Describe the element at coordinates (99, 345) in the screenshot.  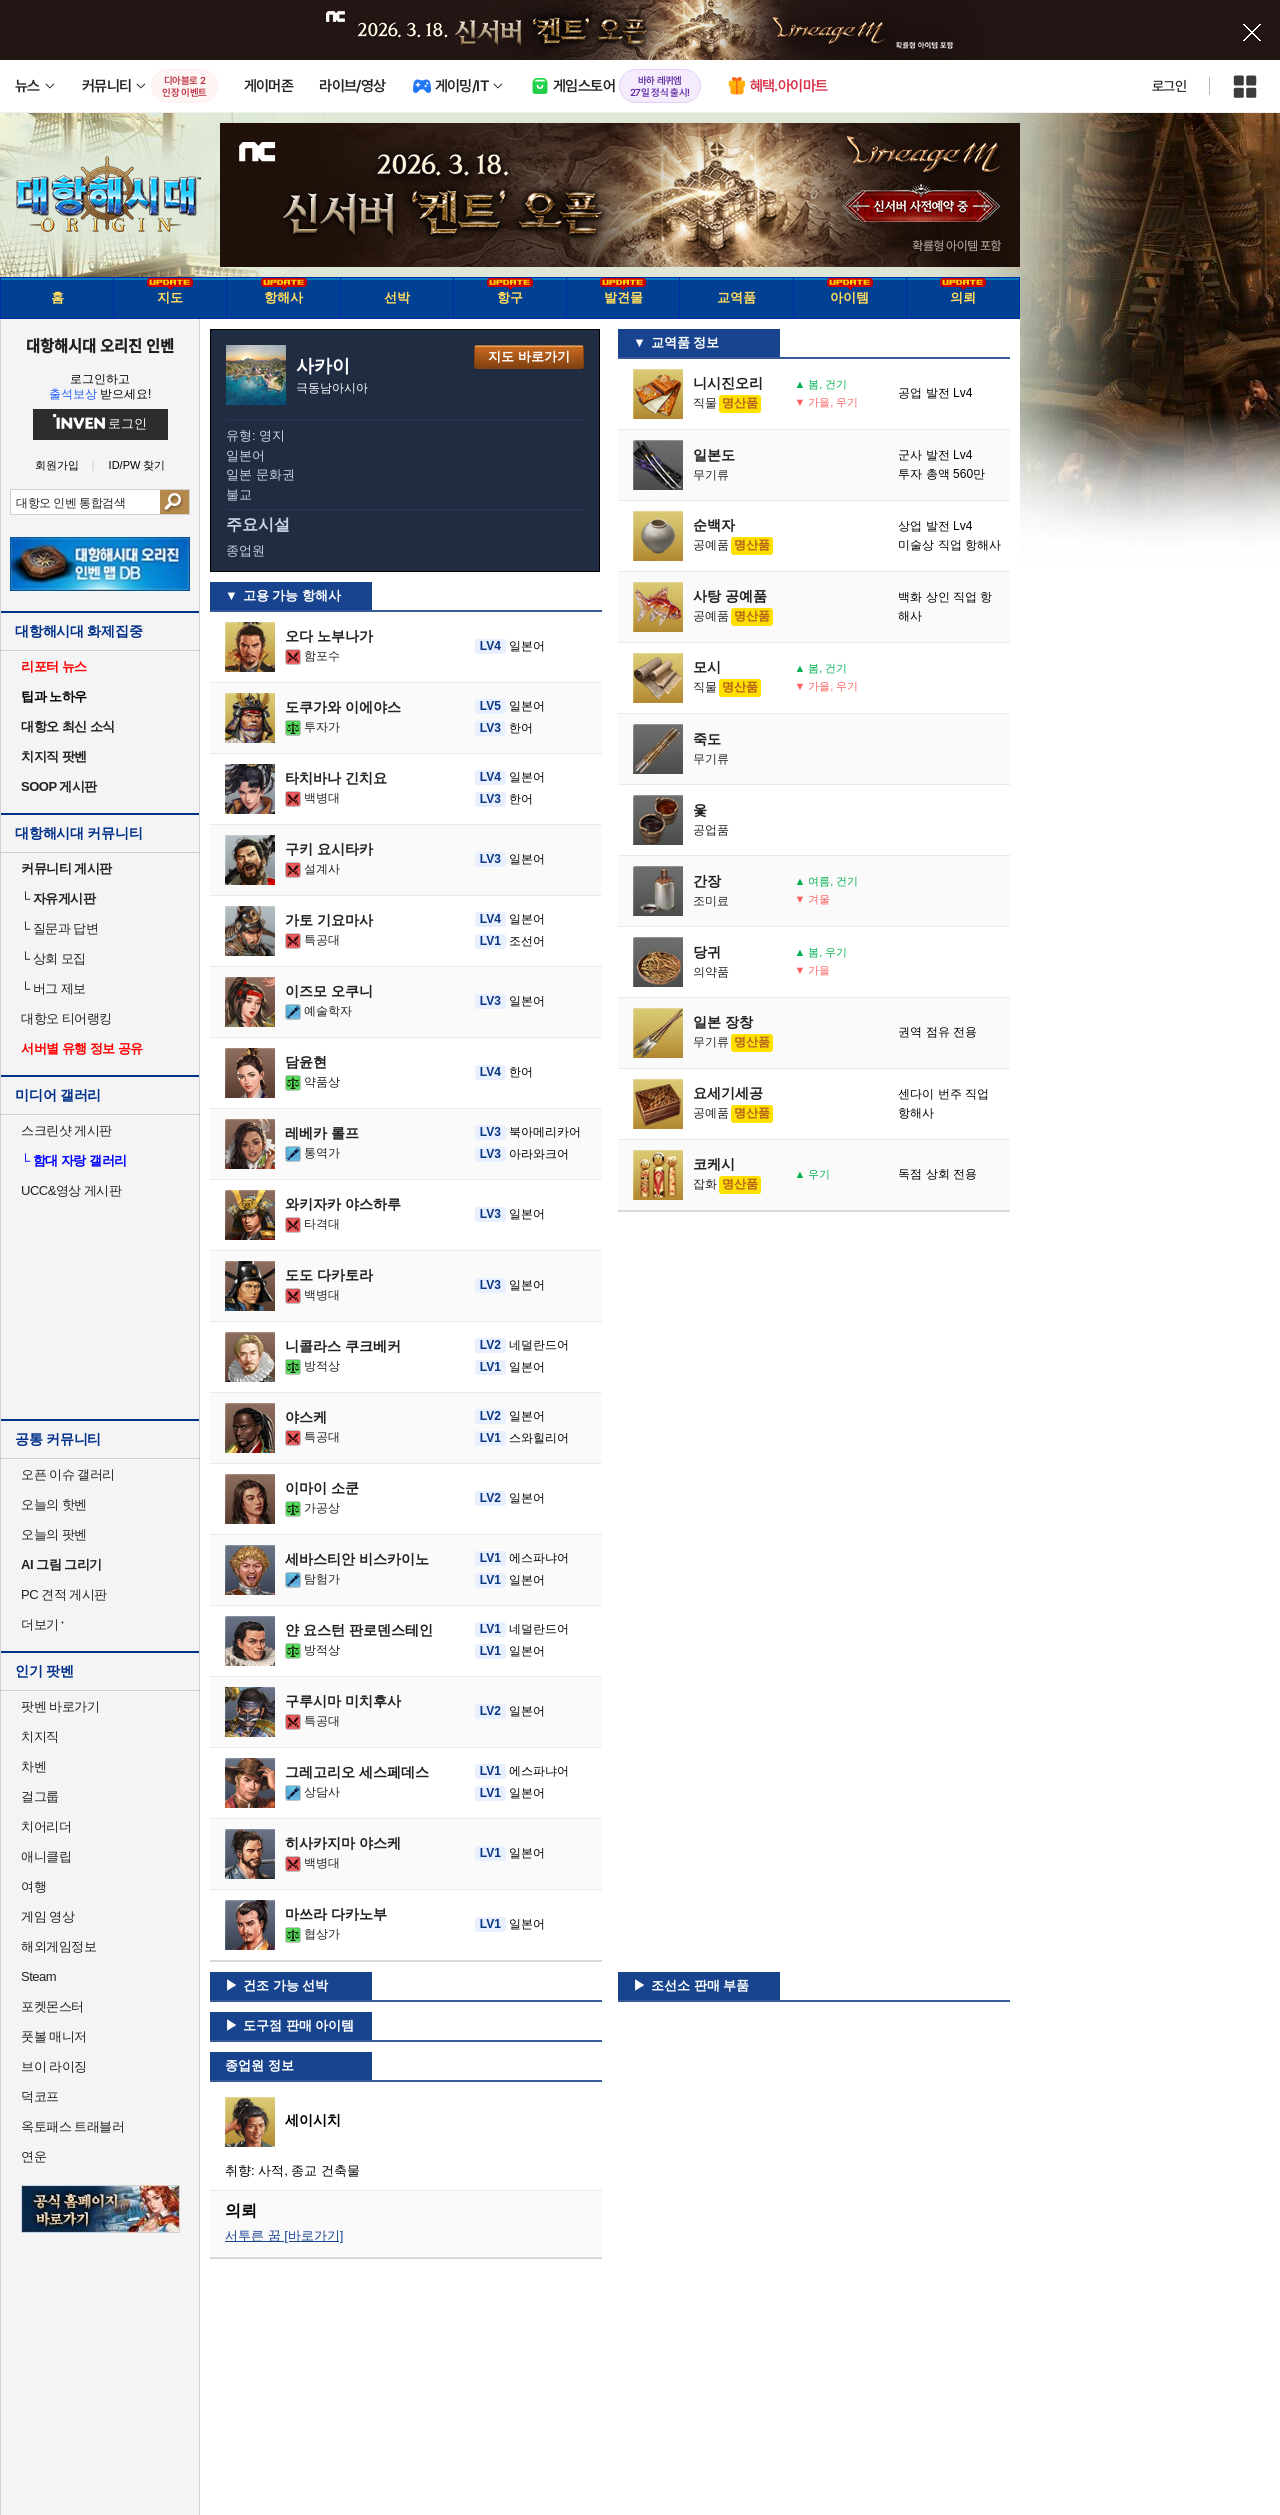
I see `대항해시대 오리진 인벤` at that location.